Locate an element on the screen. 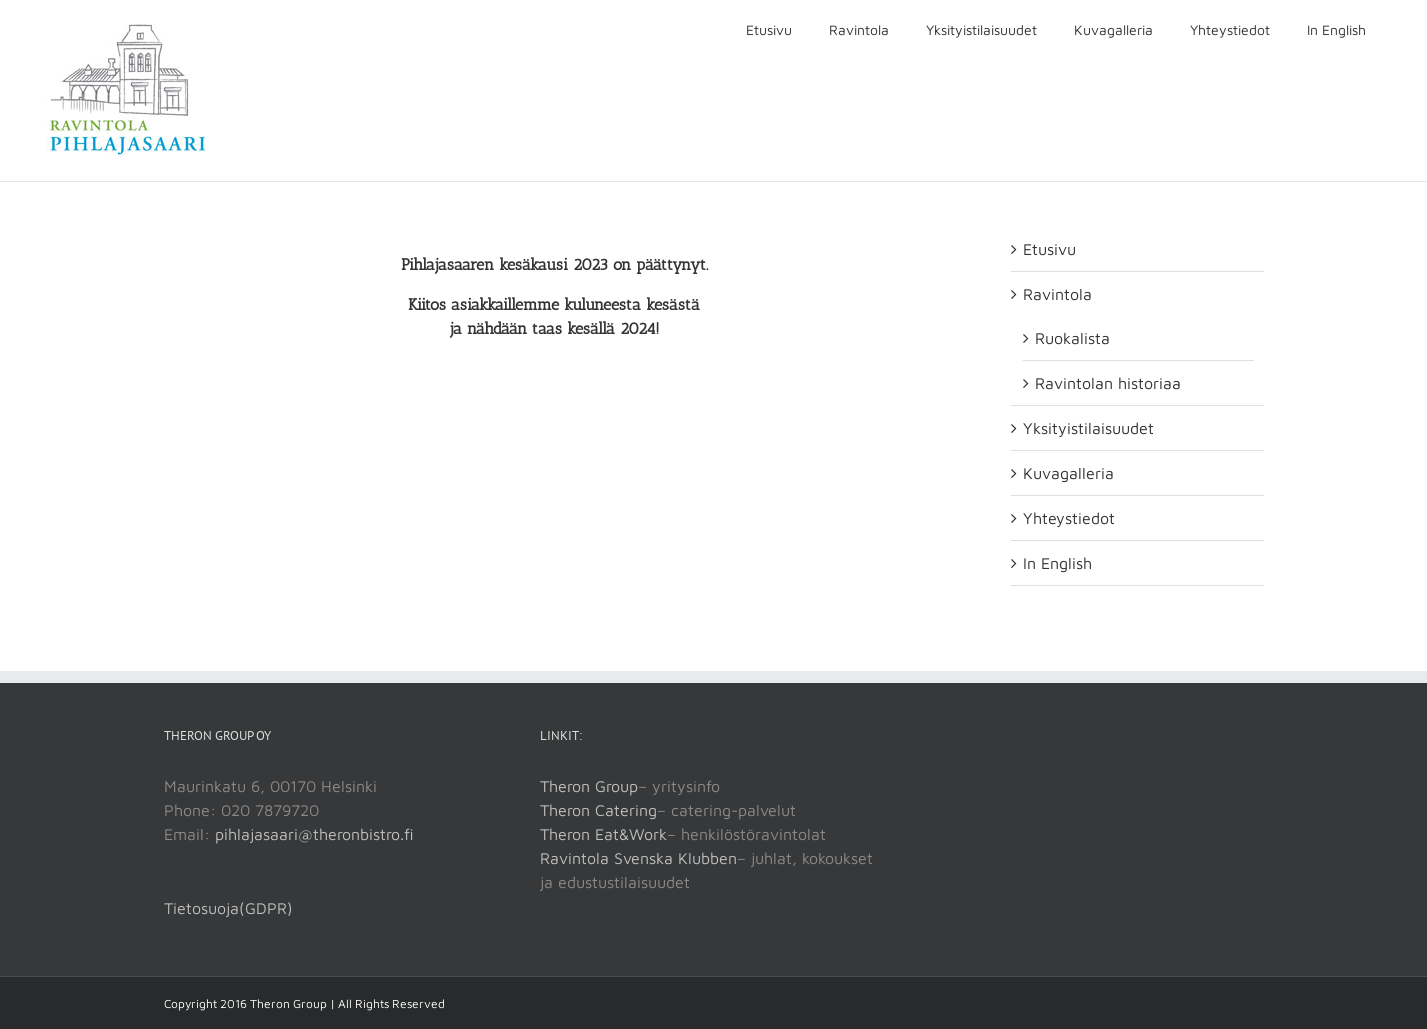 The width and height of the screenshot is (1427, 1029). Theron Catering is located at coordinates (598, 810).